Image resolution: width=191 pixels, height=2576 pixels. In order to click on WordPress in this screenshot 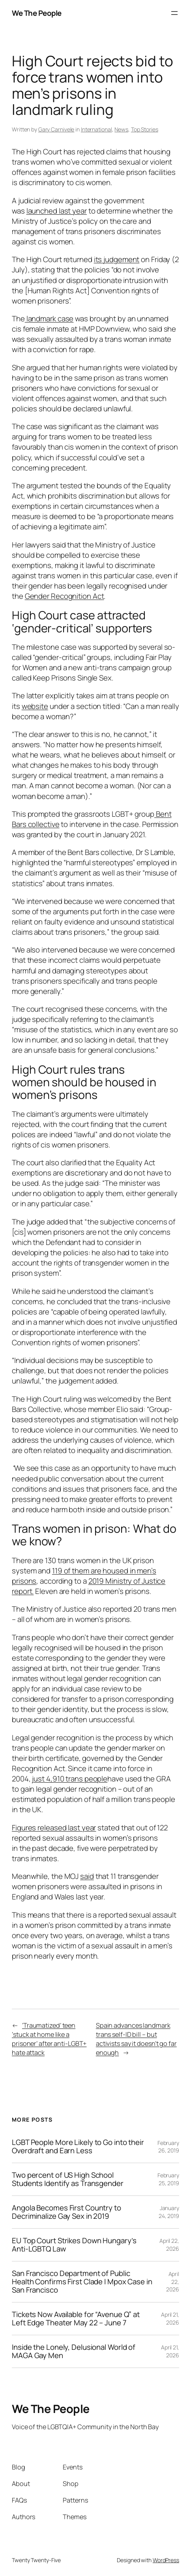, I will do `click(166, 2560)`.